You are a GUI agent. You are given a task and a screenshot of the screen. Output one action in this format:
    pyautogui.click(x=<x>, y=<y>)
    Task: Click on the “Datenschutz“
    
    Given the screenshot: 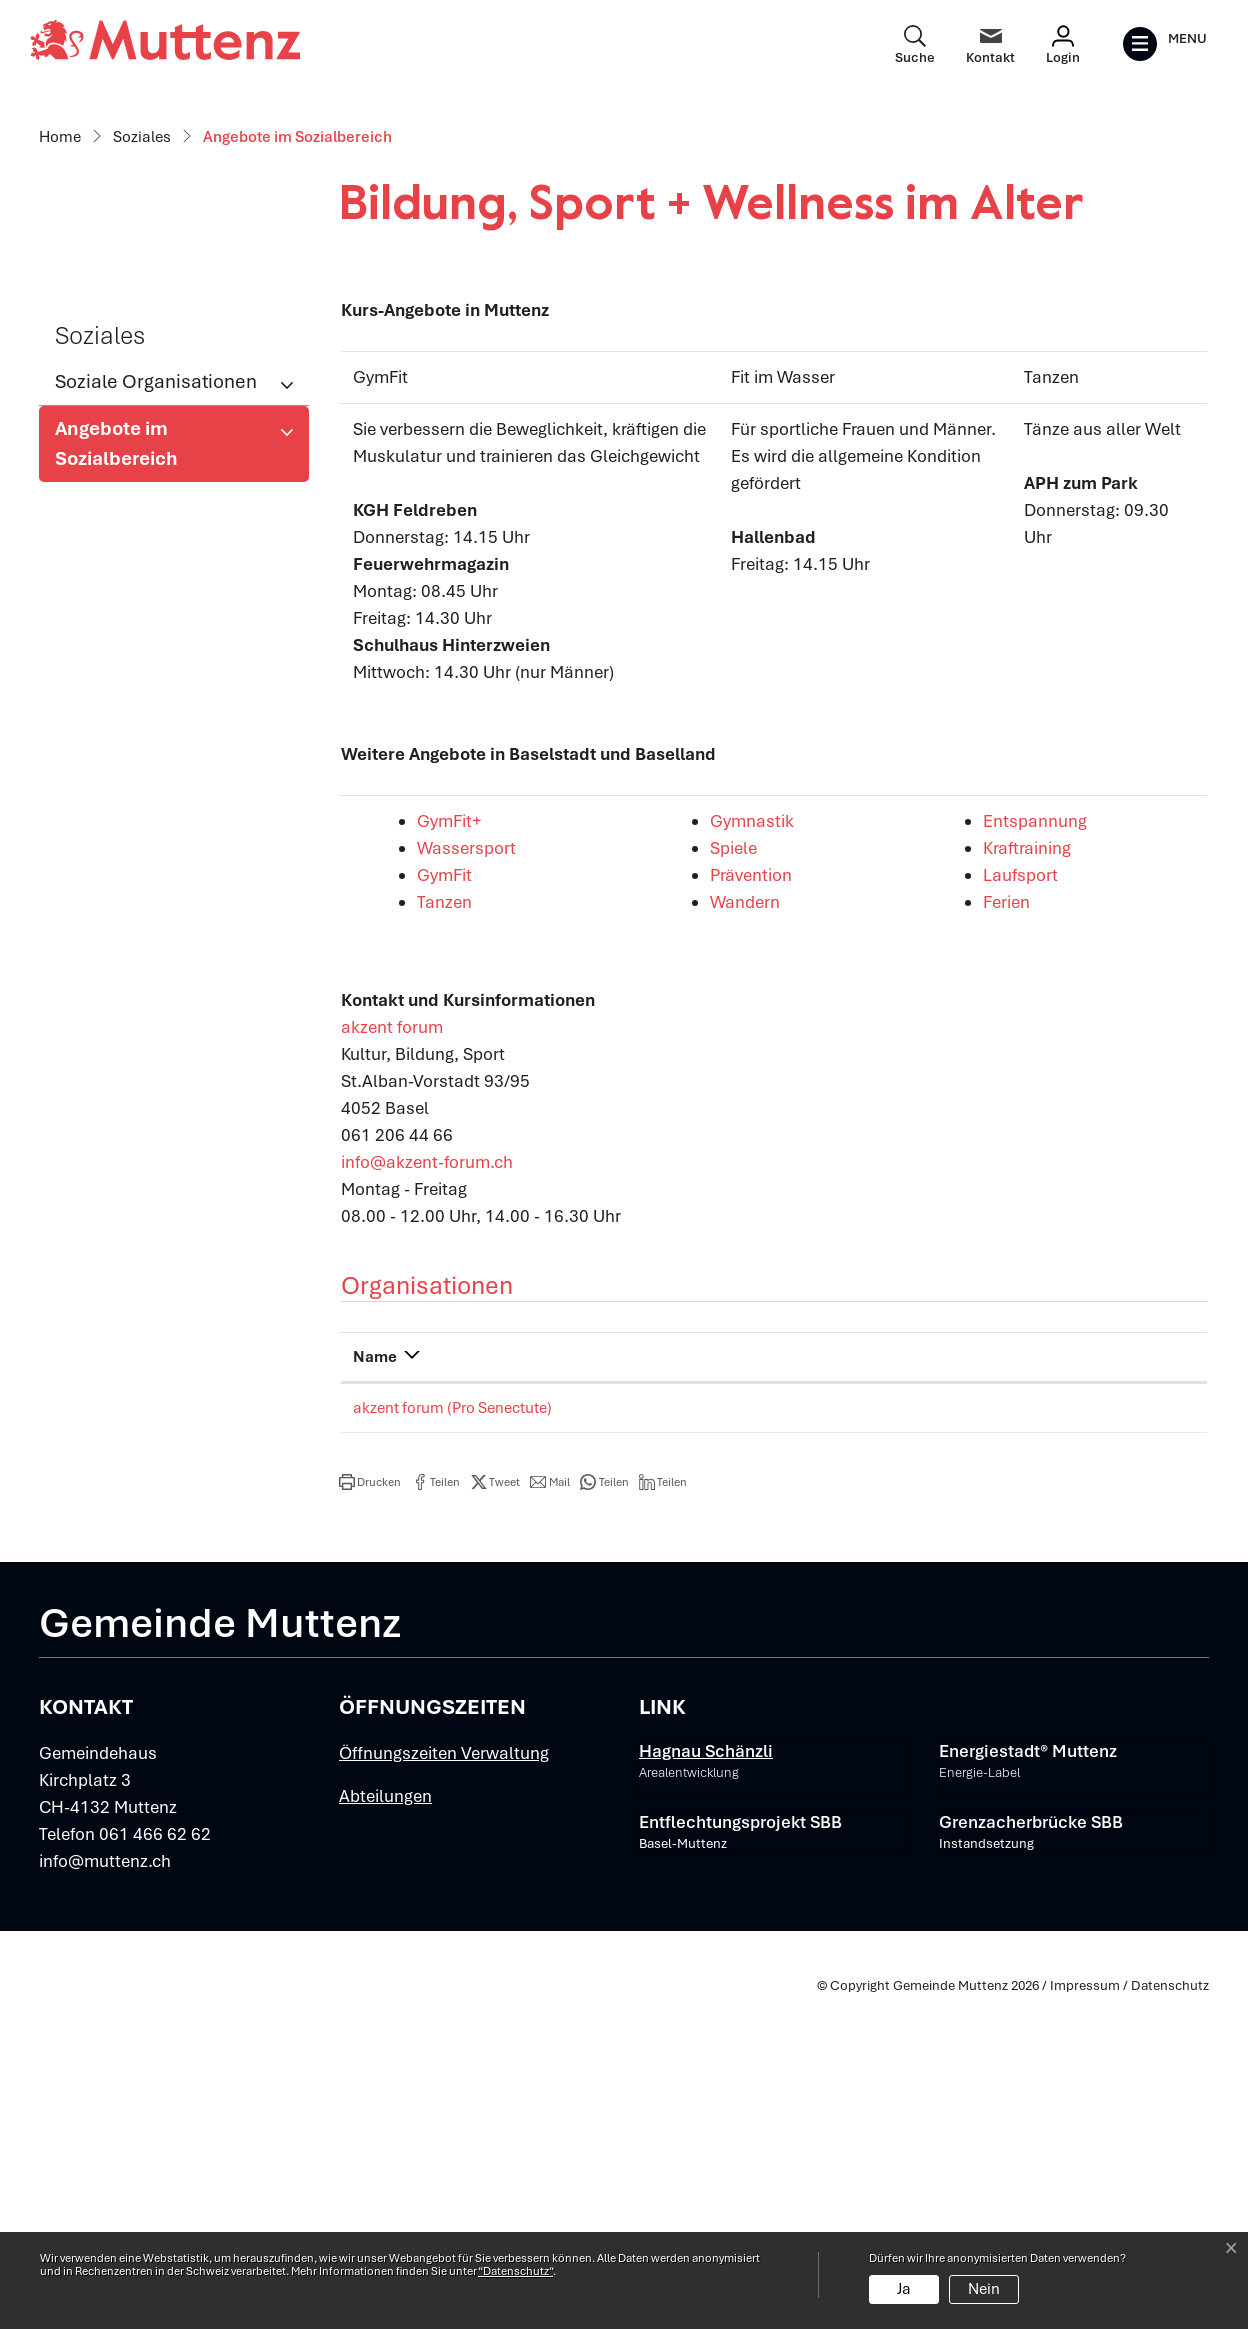 What is the action you would take?
    pyautogui.click(x=515, y=2271)
    